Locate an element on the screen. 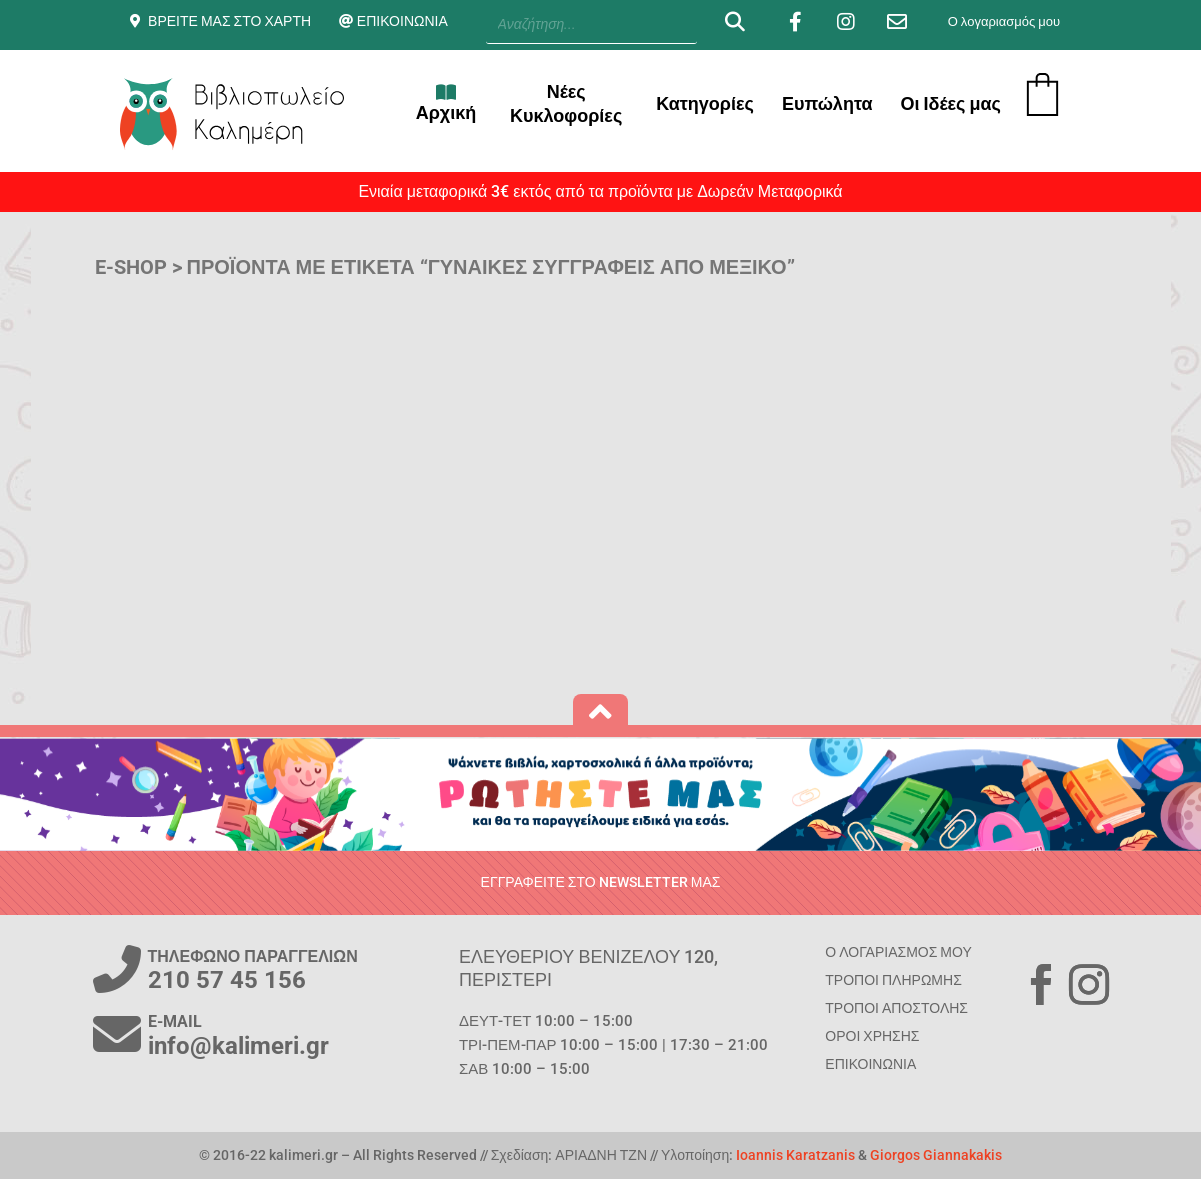 This screenshot has width=1201, height=1179. info@kalimeri.gr is located at coordinates (238, 1046).